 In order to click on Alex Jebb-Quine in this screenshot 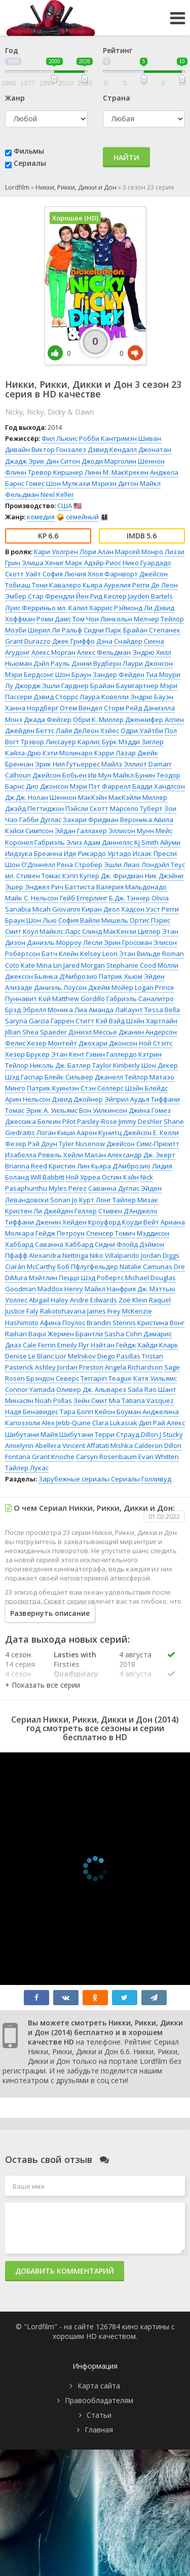, I will do `click(66, 1422)`.